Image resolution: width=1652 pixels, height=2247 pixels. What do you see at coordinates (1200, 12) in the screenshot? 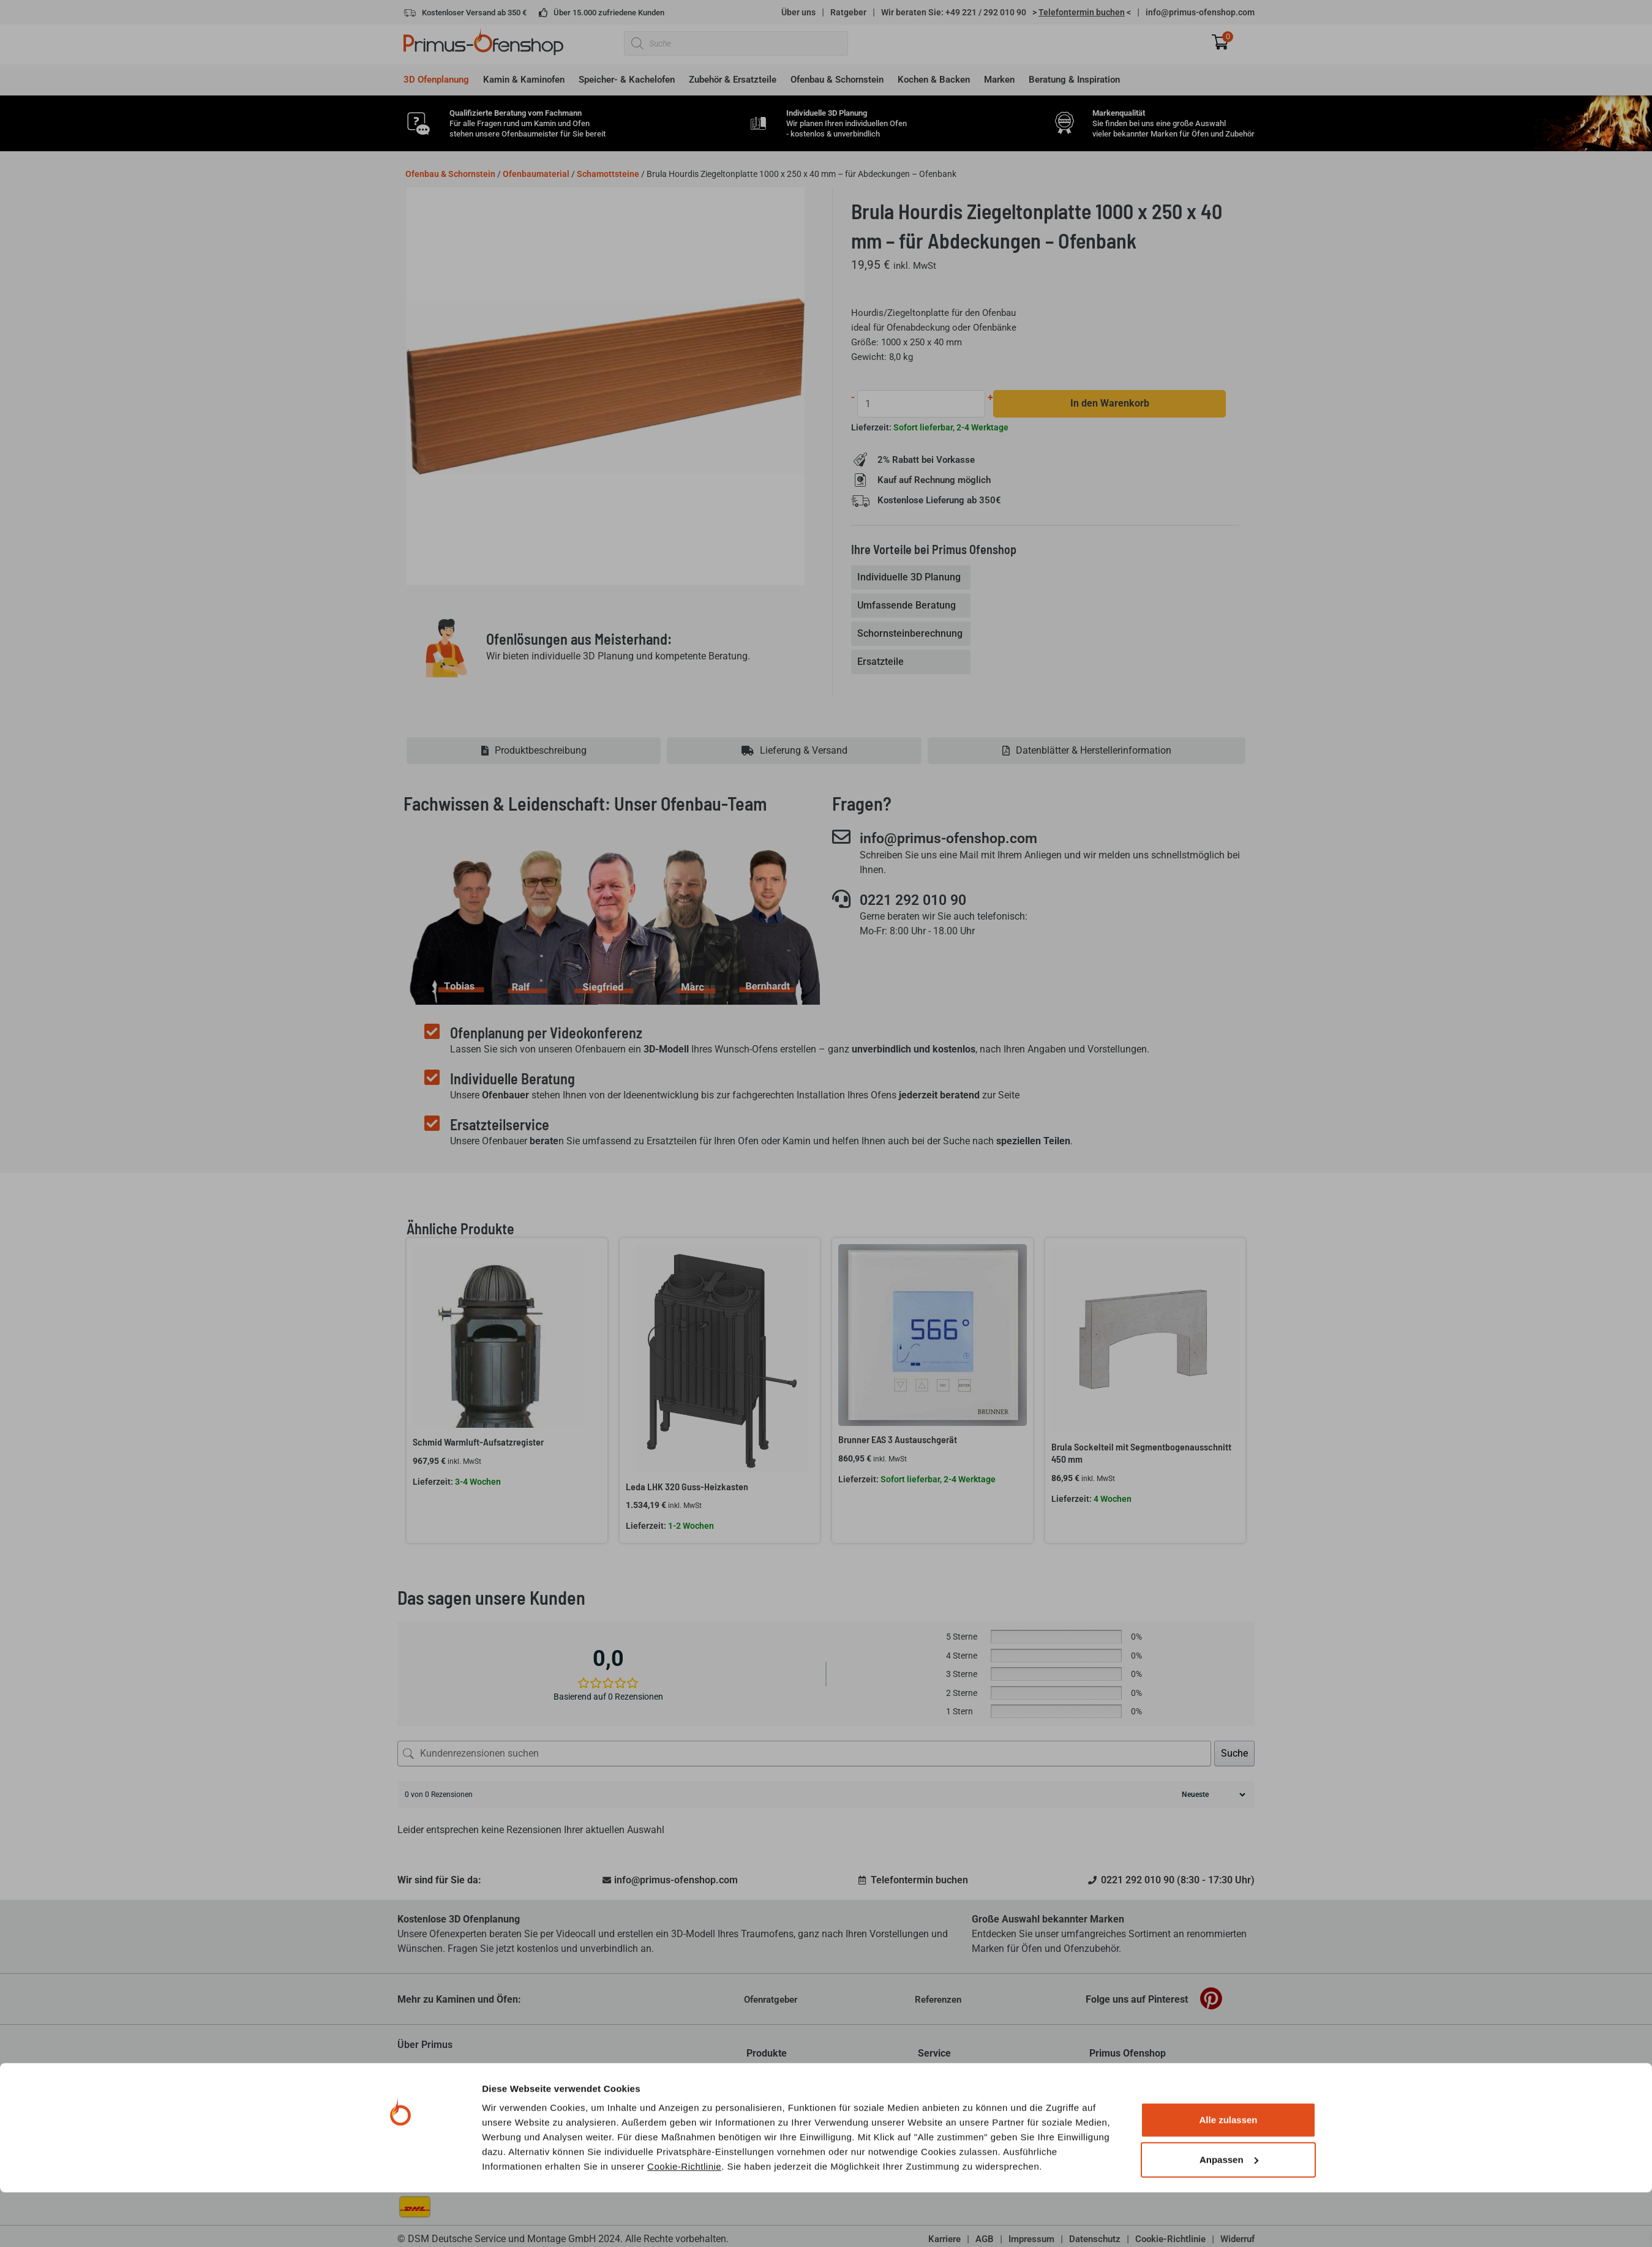
I see `info@primus-ofenshop.com` at bounding box center [1200, 12].